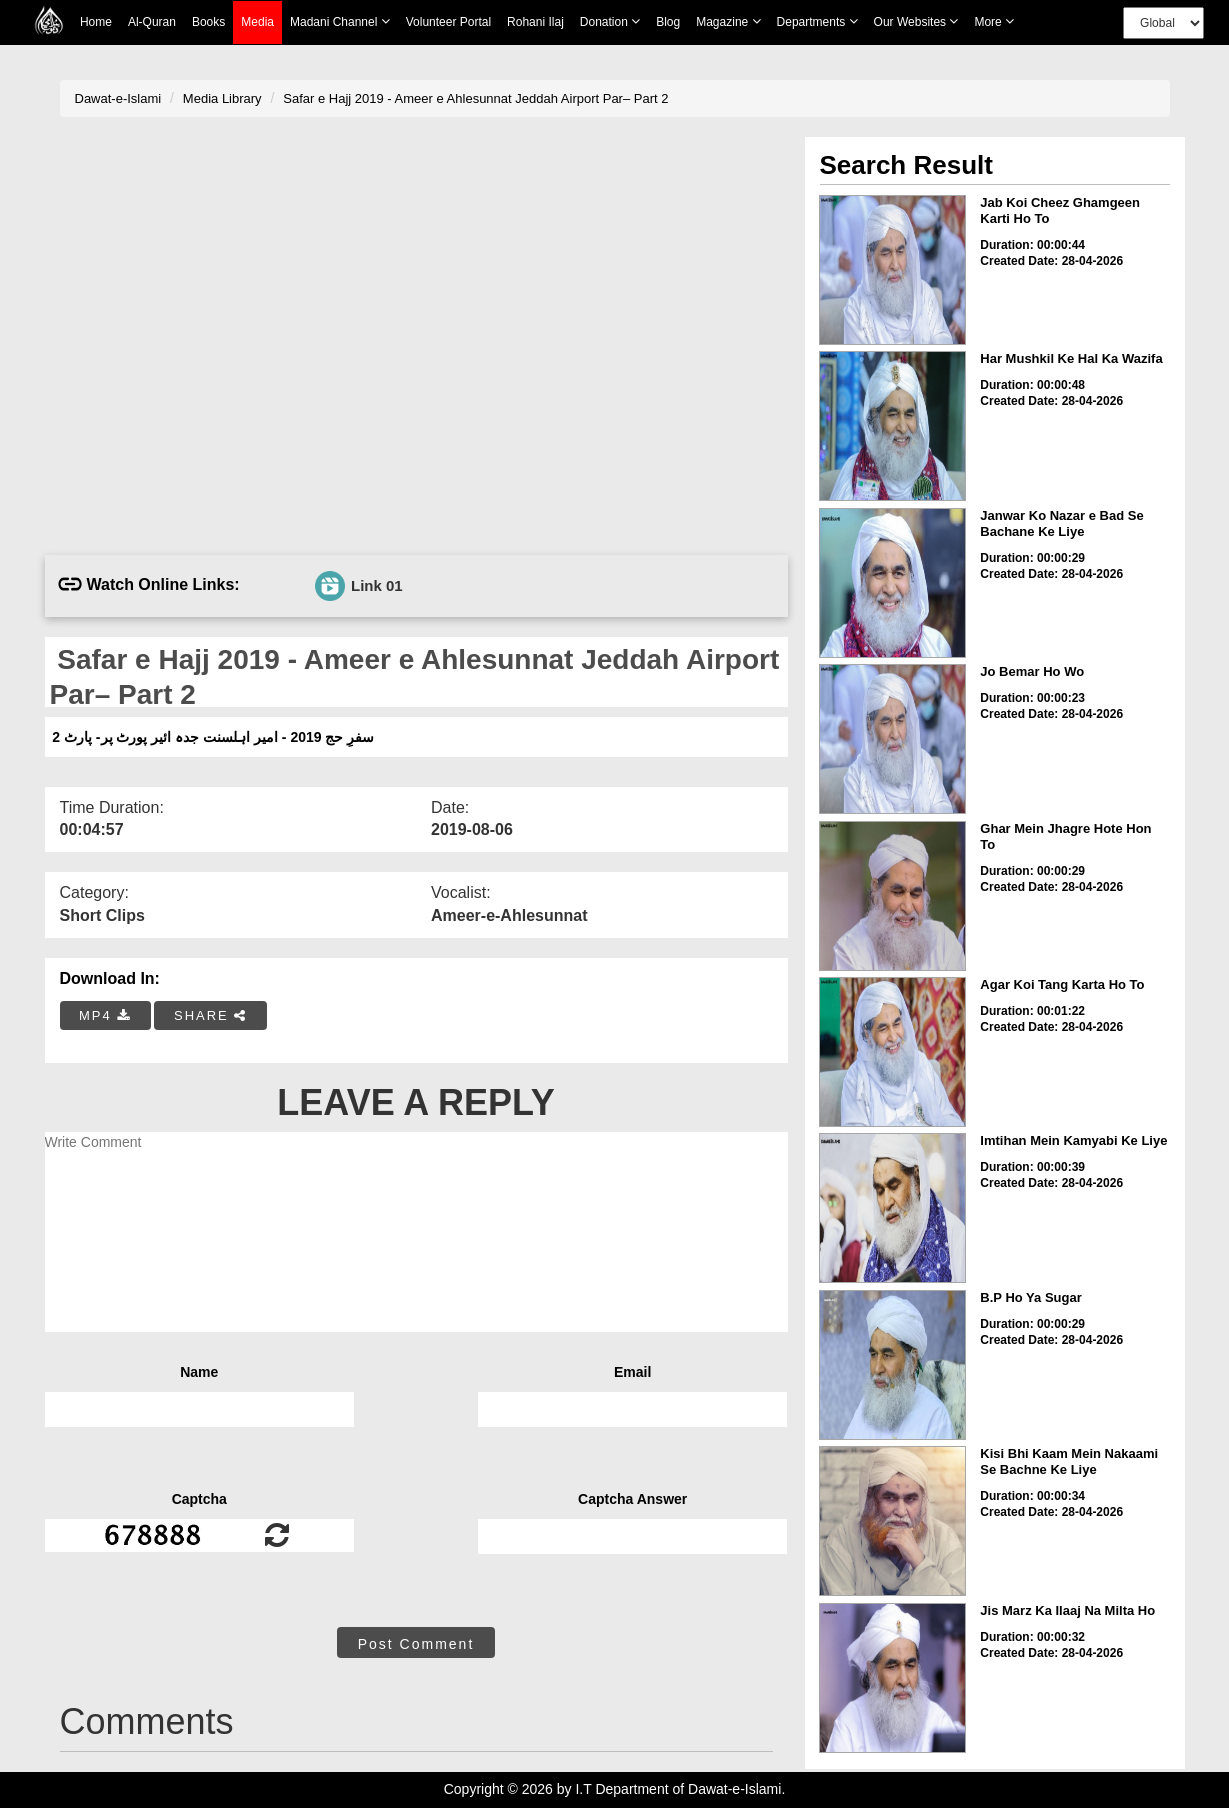 This screenshot has width=1229, height=1808. Describe the element at coordinates (105, 1015) in the screenshot. I see `MP4` at that location.